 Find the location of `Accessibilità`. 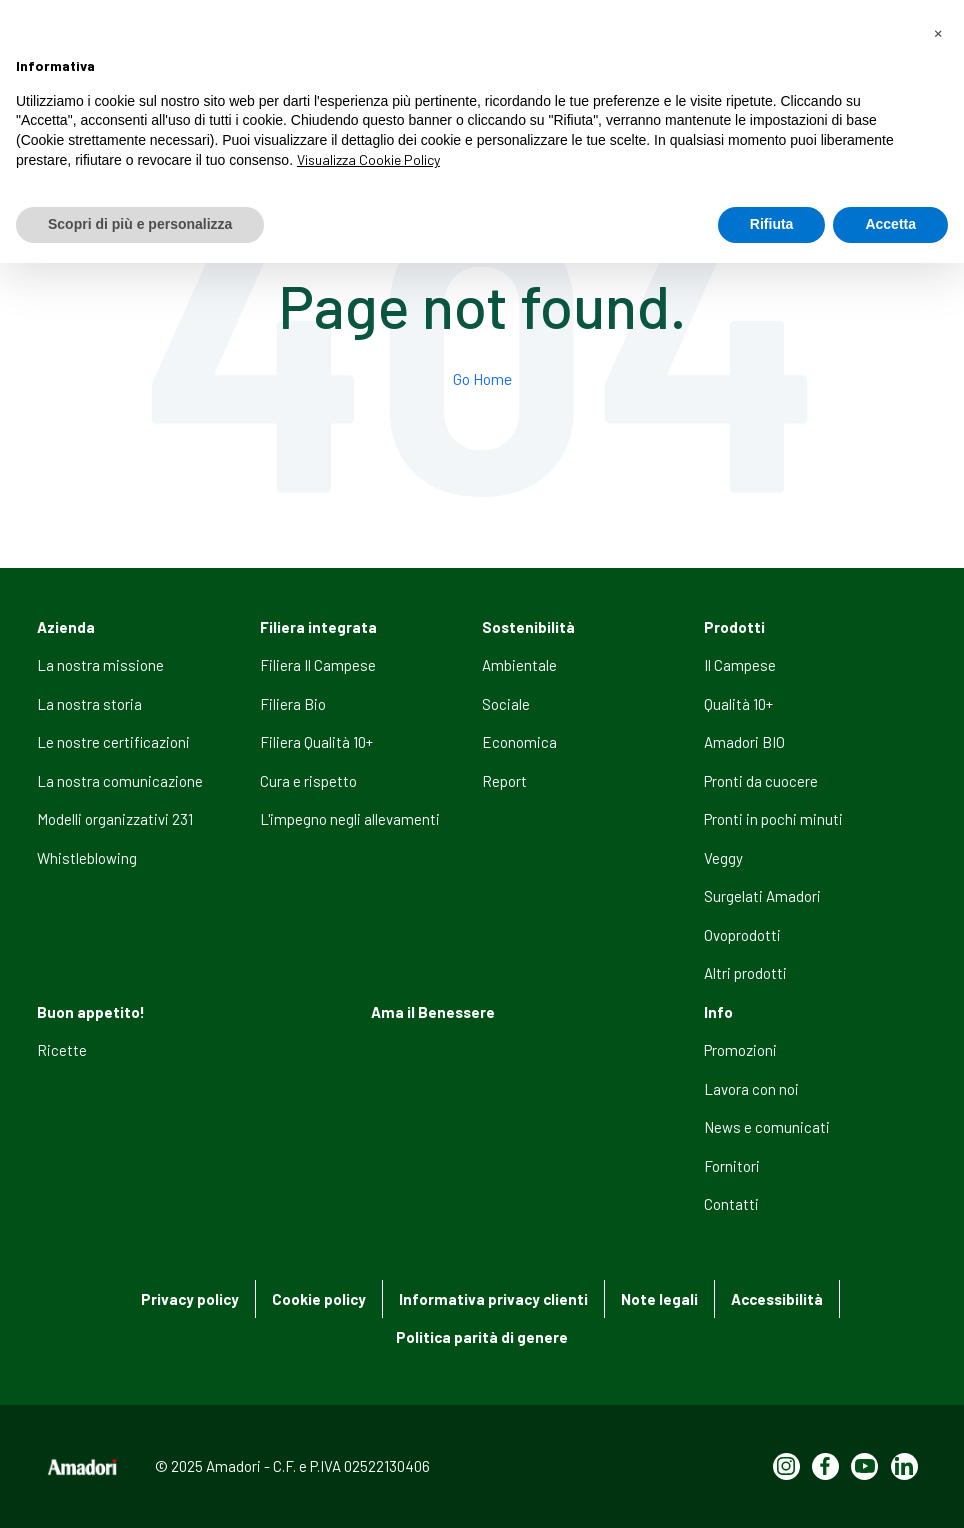

Accessibilità is located at coordinates (777, 1299).